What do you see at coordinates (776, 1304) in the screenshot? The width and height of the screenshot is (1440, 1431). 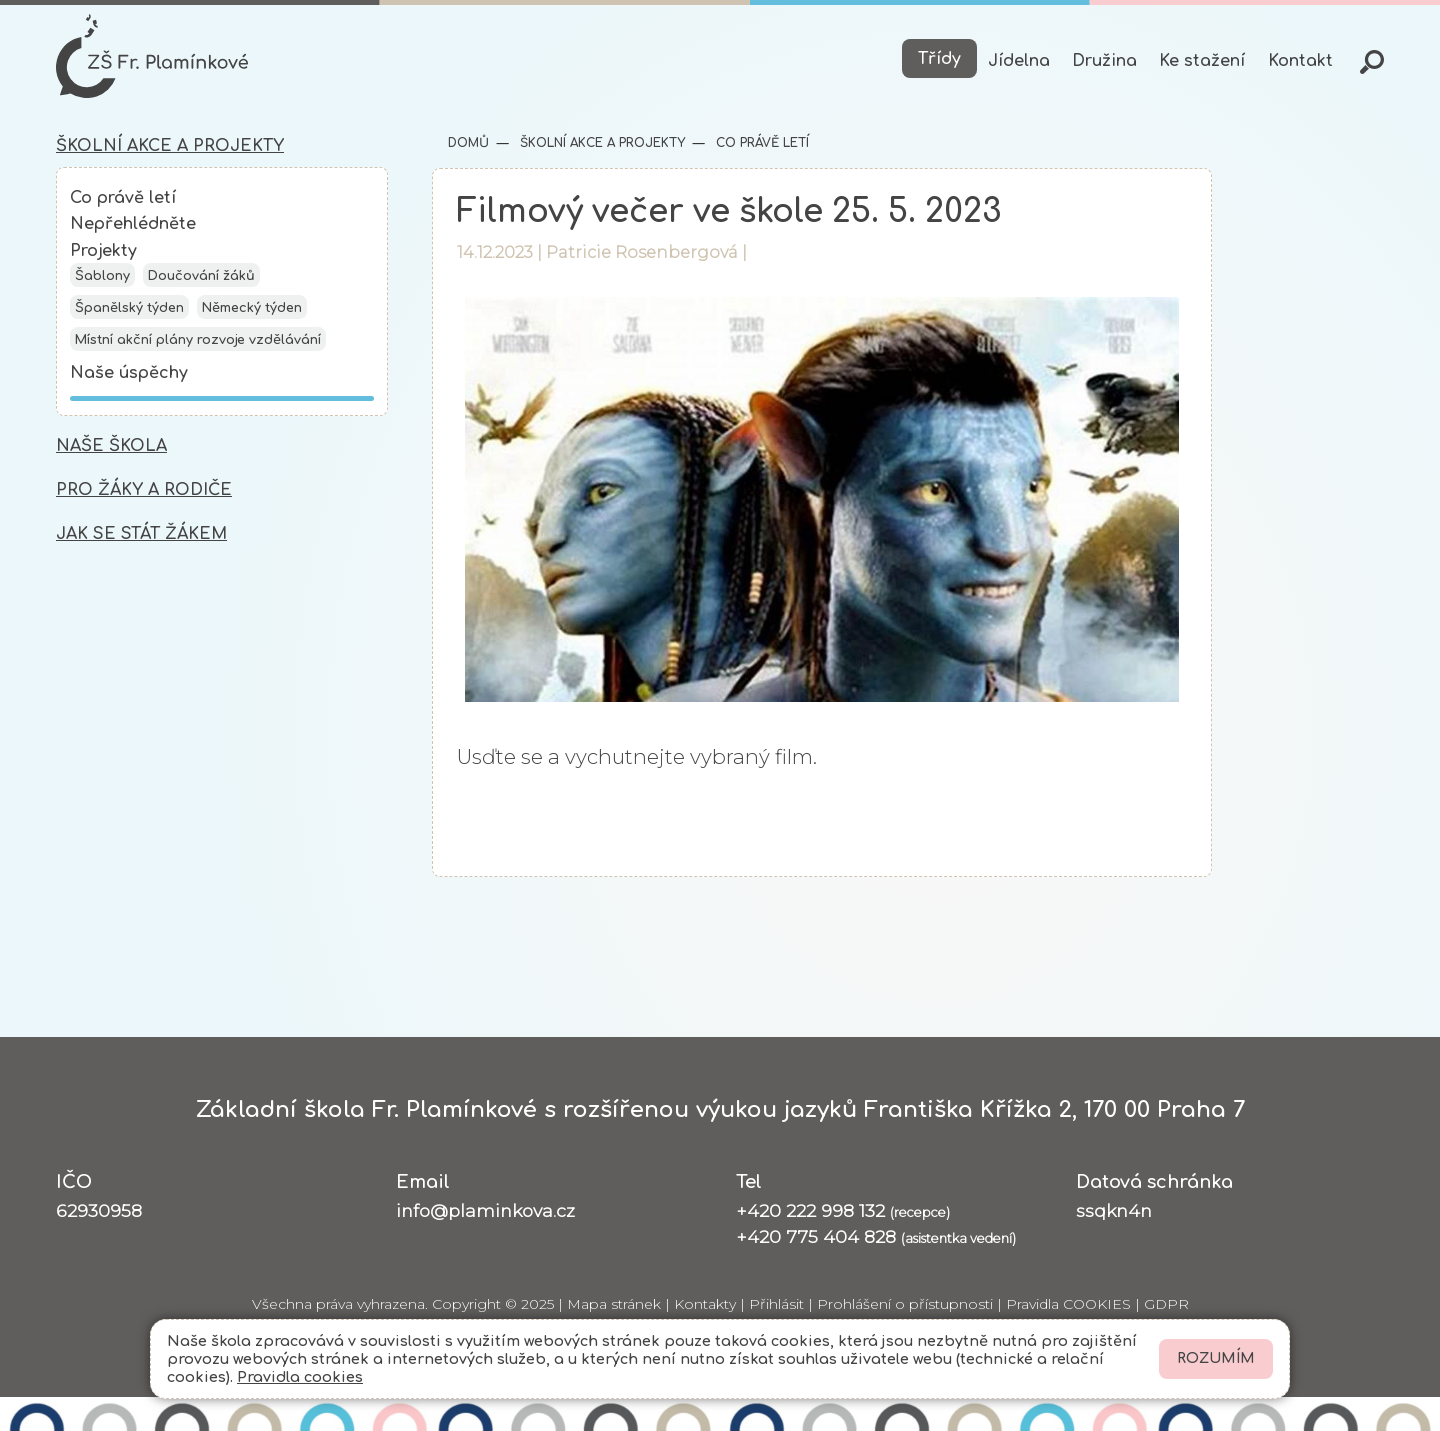 I see `Přihlásit` at bounding box center [776, 1304].